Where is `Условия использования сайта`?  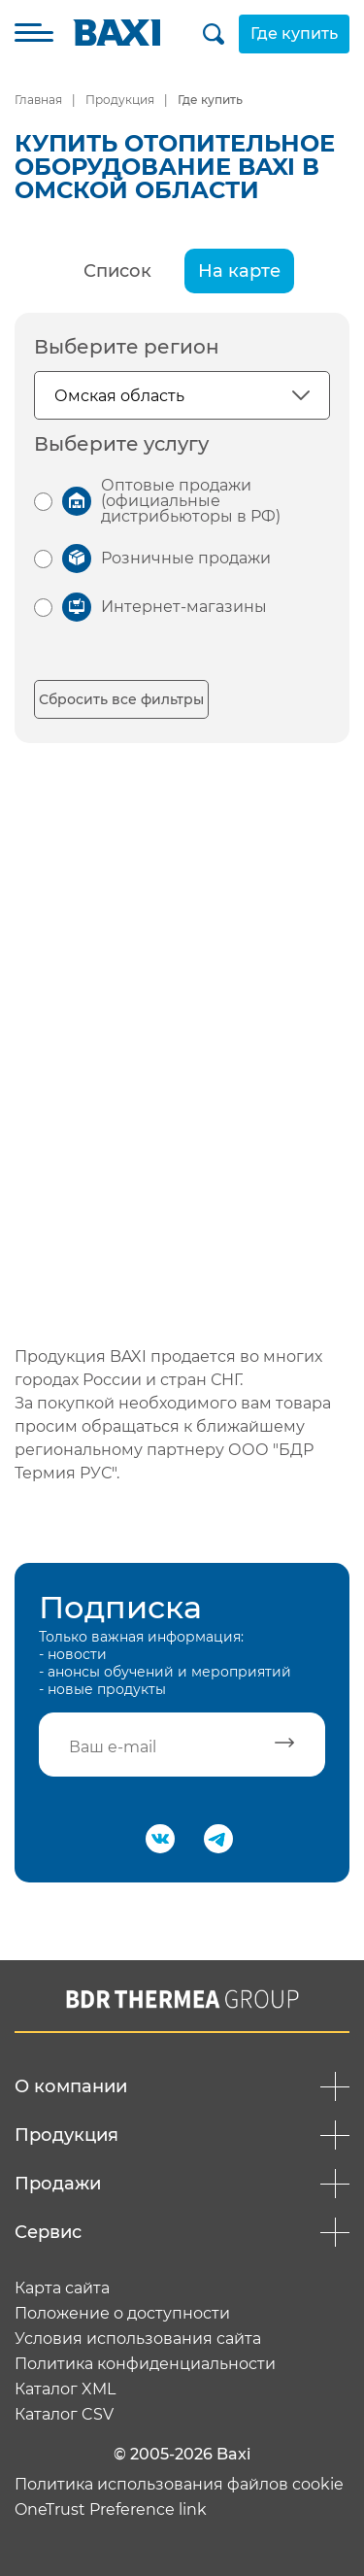
Условия использования сайта is located at coordinates (138, 2339).